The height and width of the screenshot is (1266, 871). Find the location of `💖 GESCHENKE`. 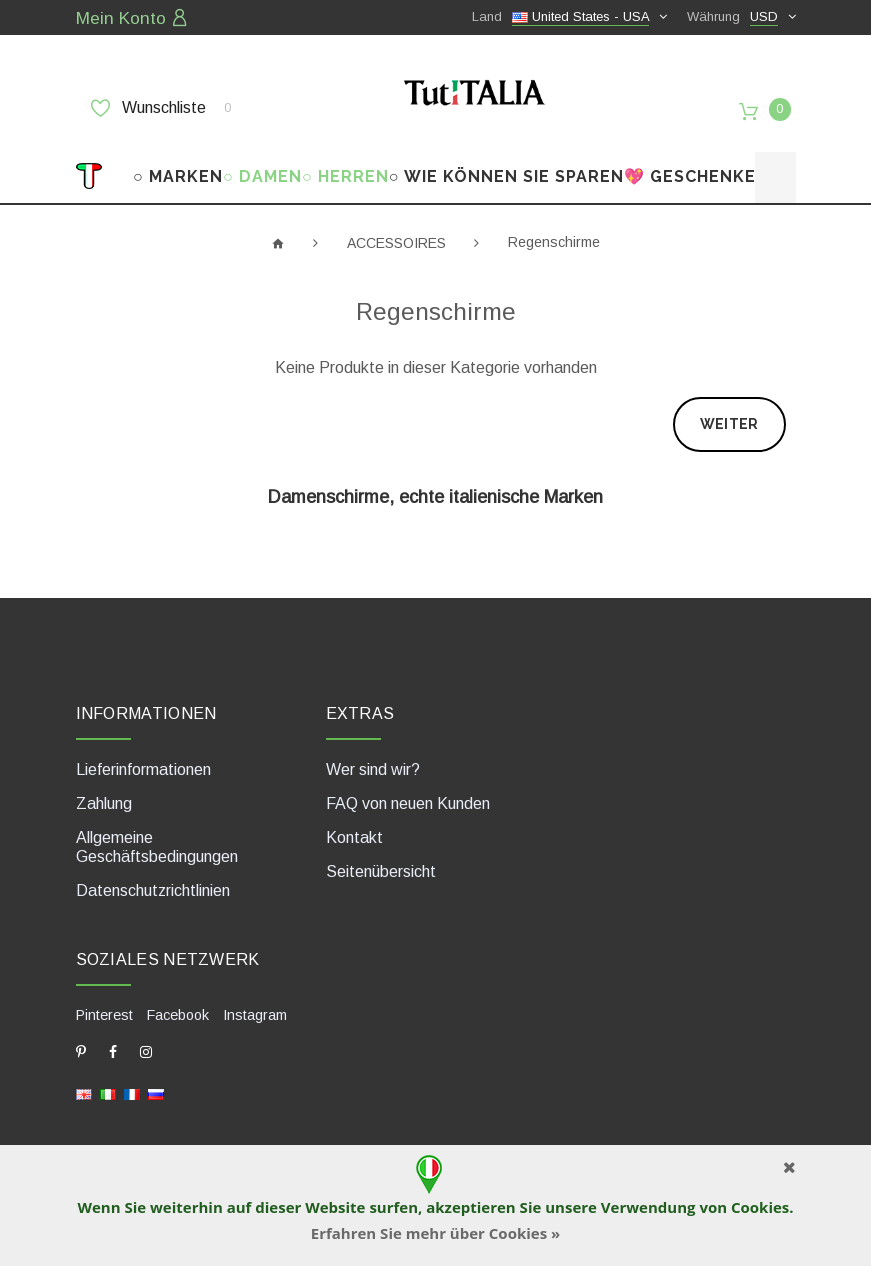

💖 GESCHENKE is located at coordinates (690, 167).